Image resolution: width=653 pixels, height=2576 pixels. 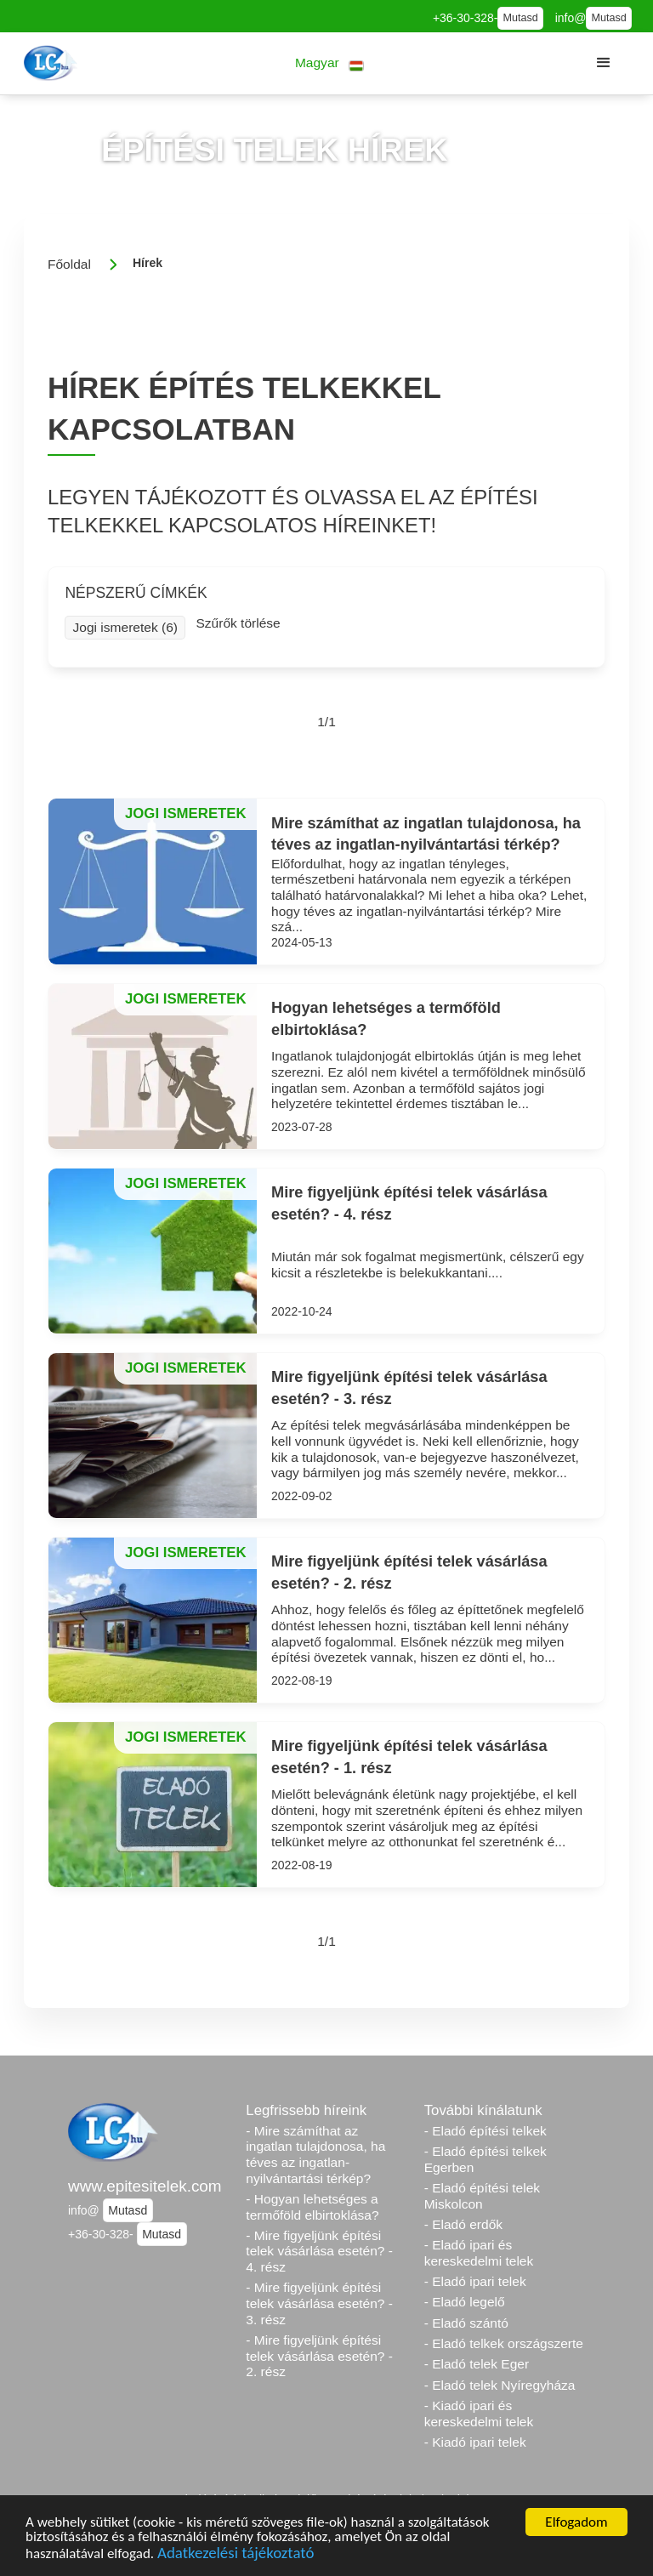 What do you see at coordinates (319, 2356) in the screenshot?
I see `- Mire figyeljünk építési telek vásárlása esetén? - 2. rész` at bounding box center [319, 2356].